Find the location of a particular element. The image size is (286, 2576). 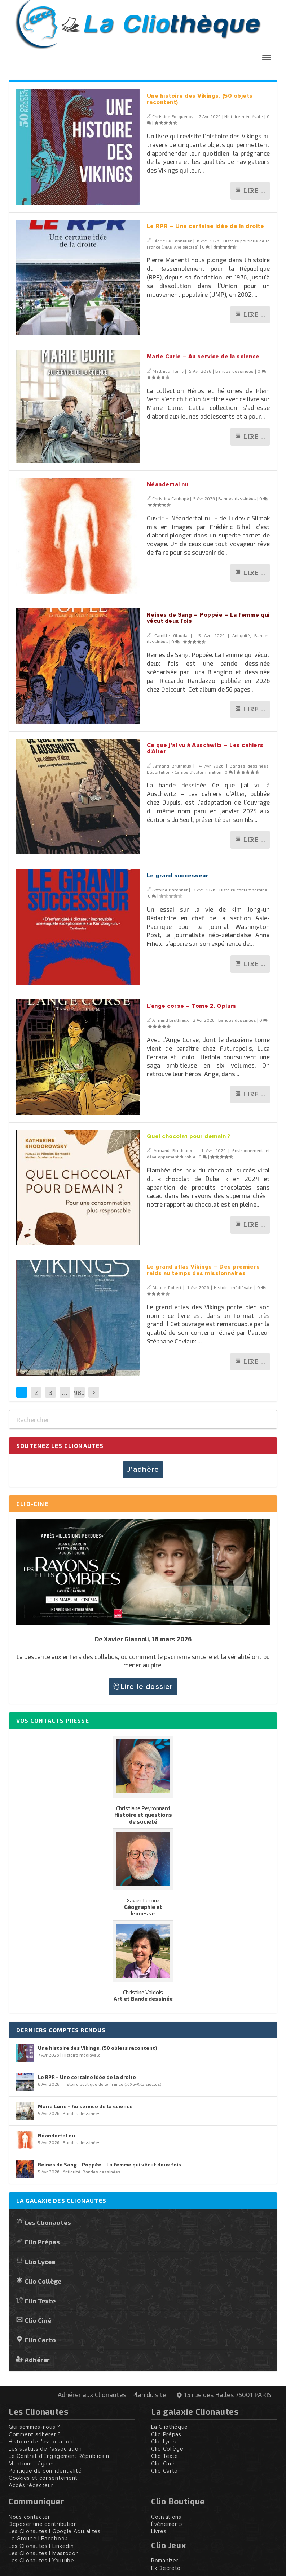

Ex Decreto is located at coordinates (166, 2568).